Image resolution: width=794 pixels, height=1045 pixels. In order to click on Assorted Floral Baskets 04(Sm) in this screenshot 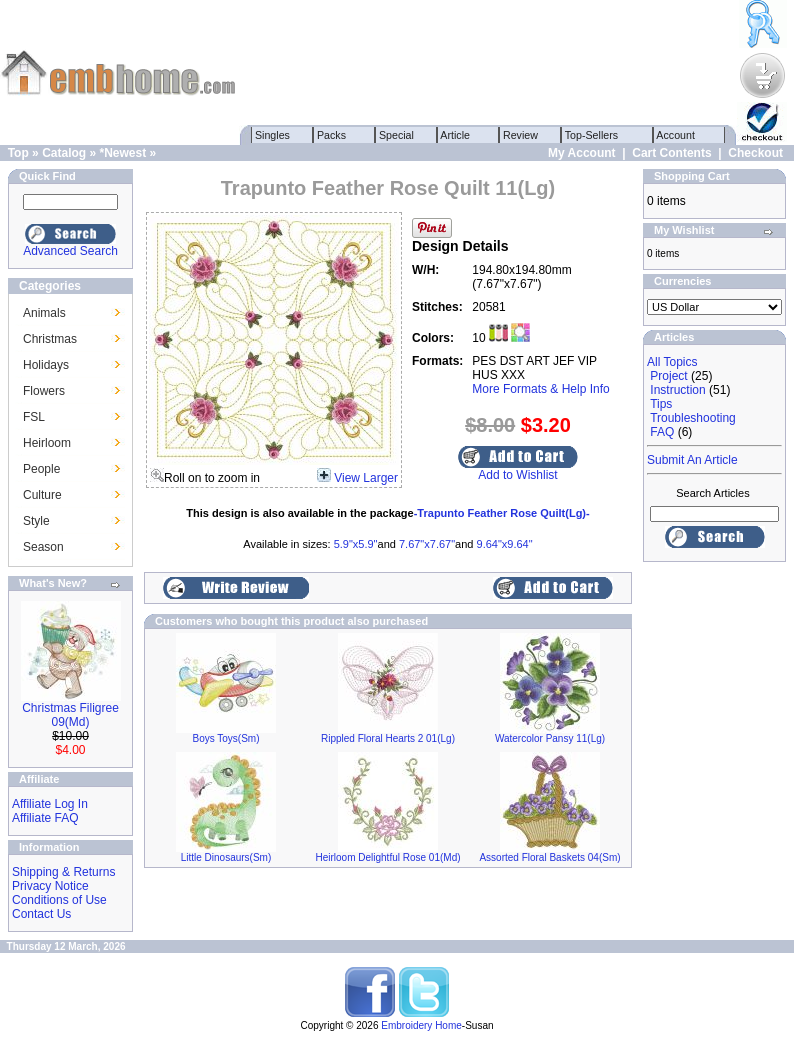, I will do `click(549, 857)`.